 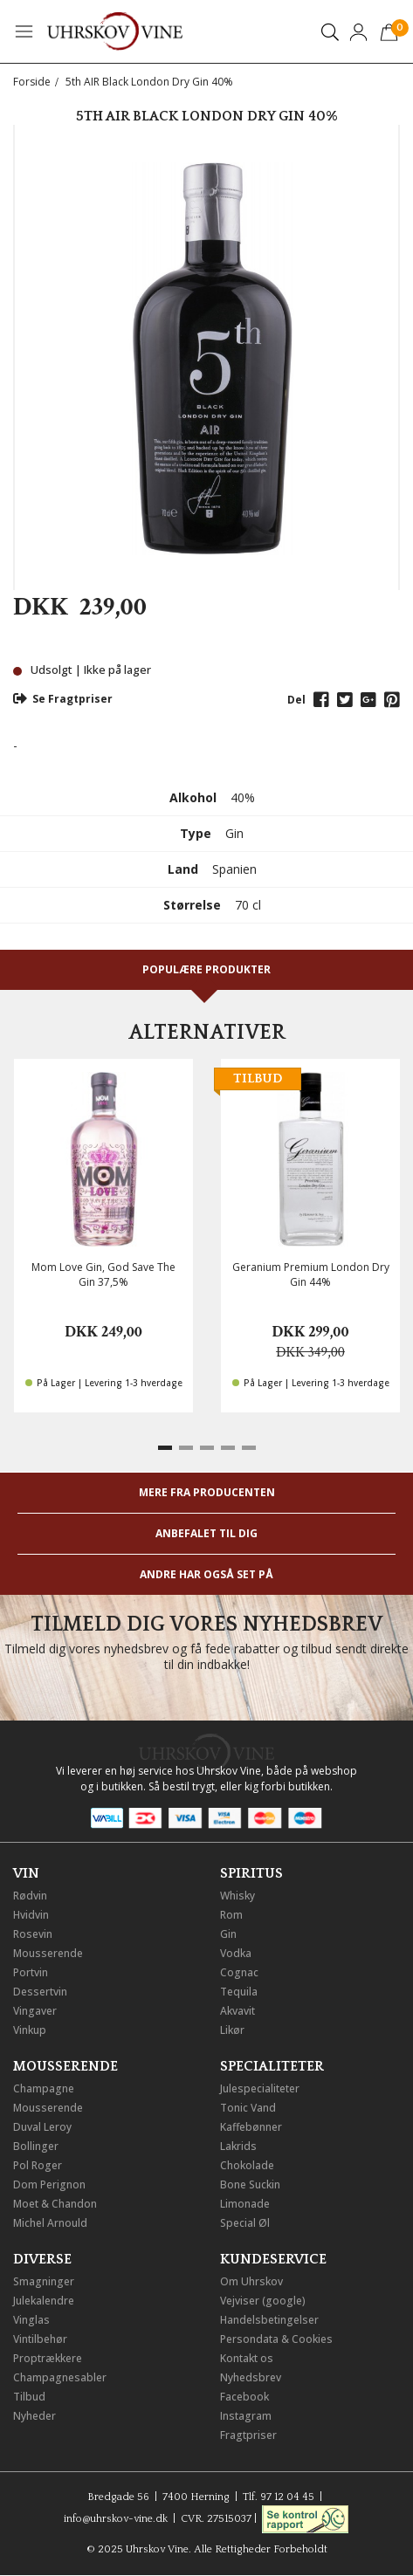 What do you see at coordinates (250, 2184) in the screenshot?
I see `Bone Suckin` at bounding box center [250, 2184].